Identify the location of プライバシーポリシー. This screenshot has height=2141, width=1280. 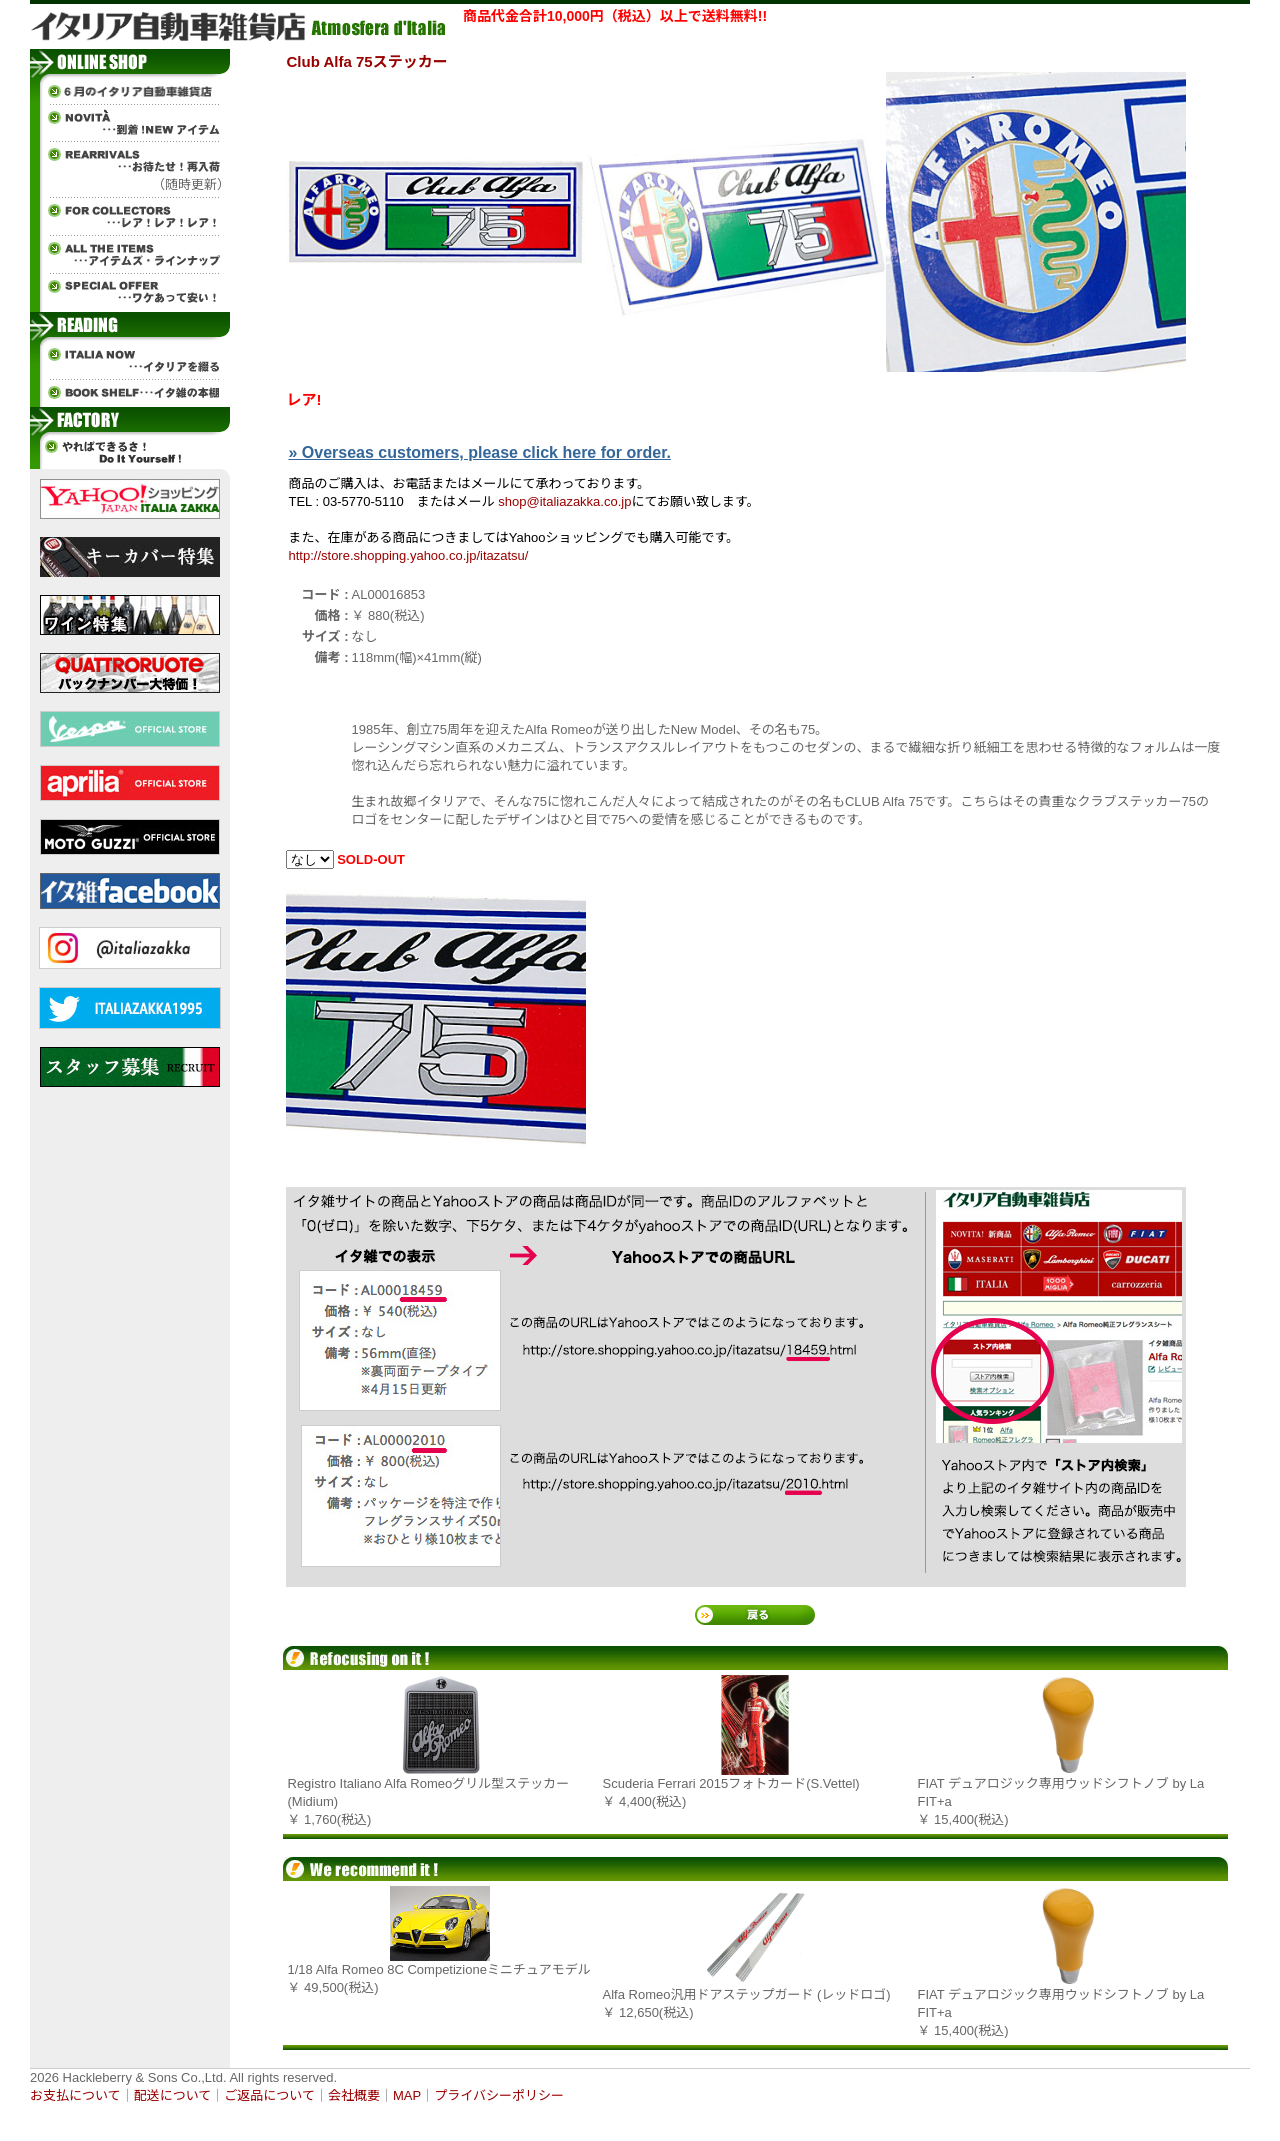
(499, 2095).